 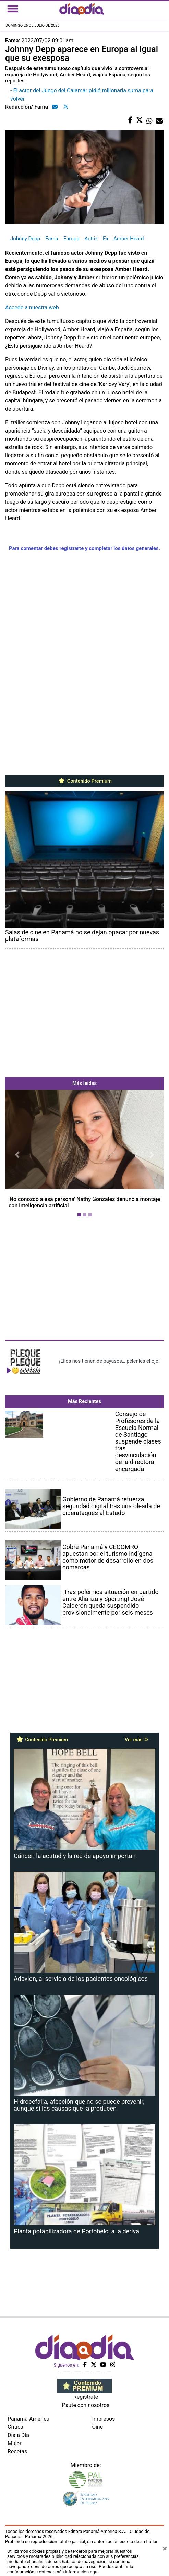 What do you see at coordinates (32, 307) in the screenshot?
I see `Accede a nuestra web` at bounding box center [32, 307].